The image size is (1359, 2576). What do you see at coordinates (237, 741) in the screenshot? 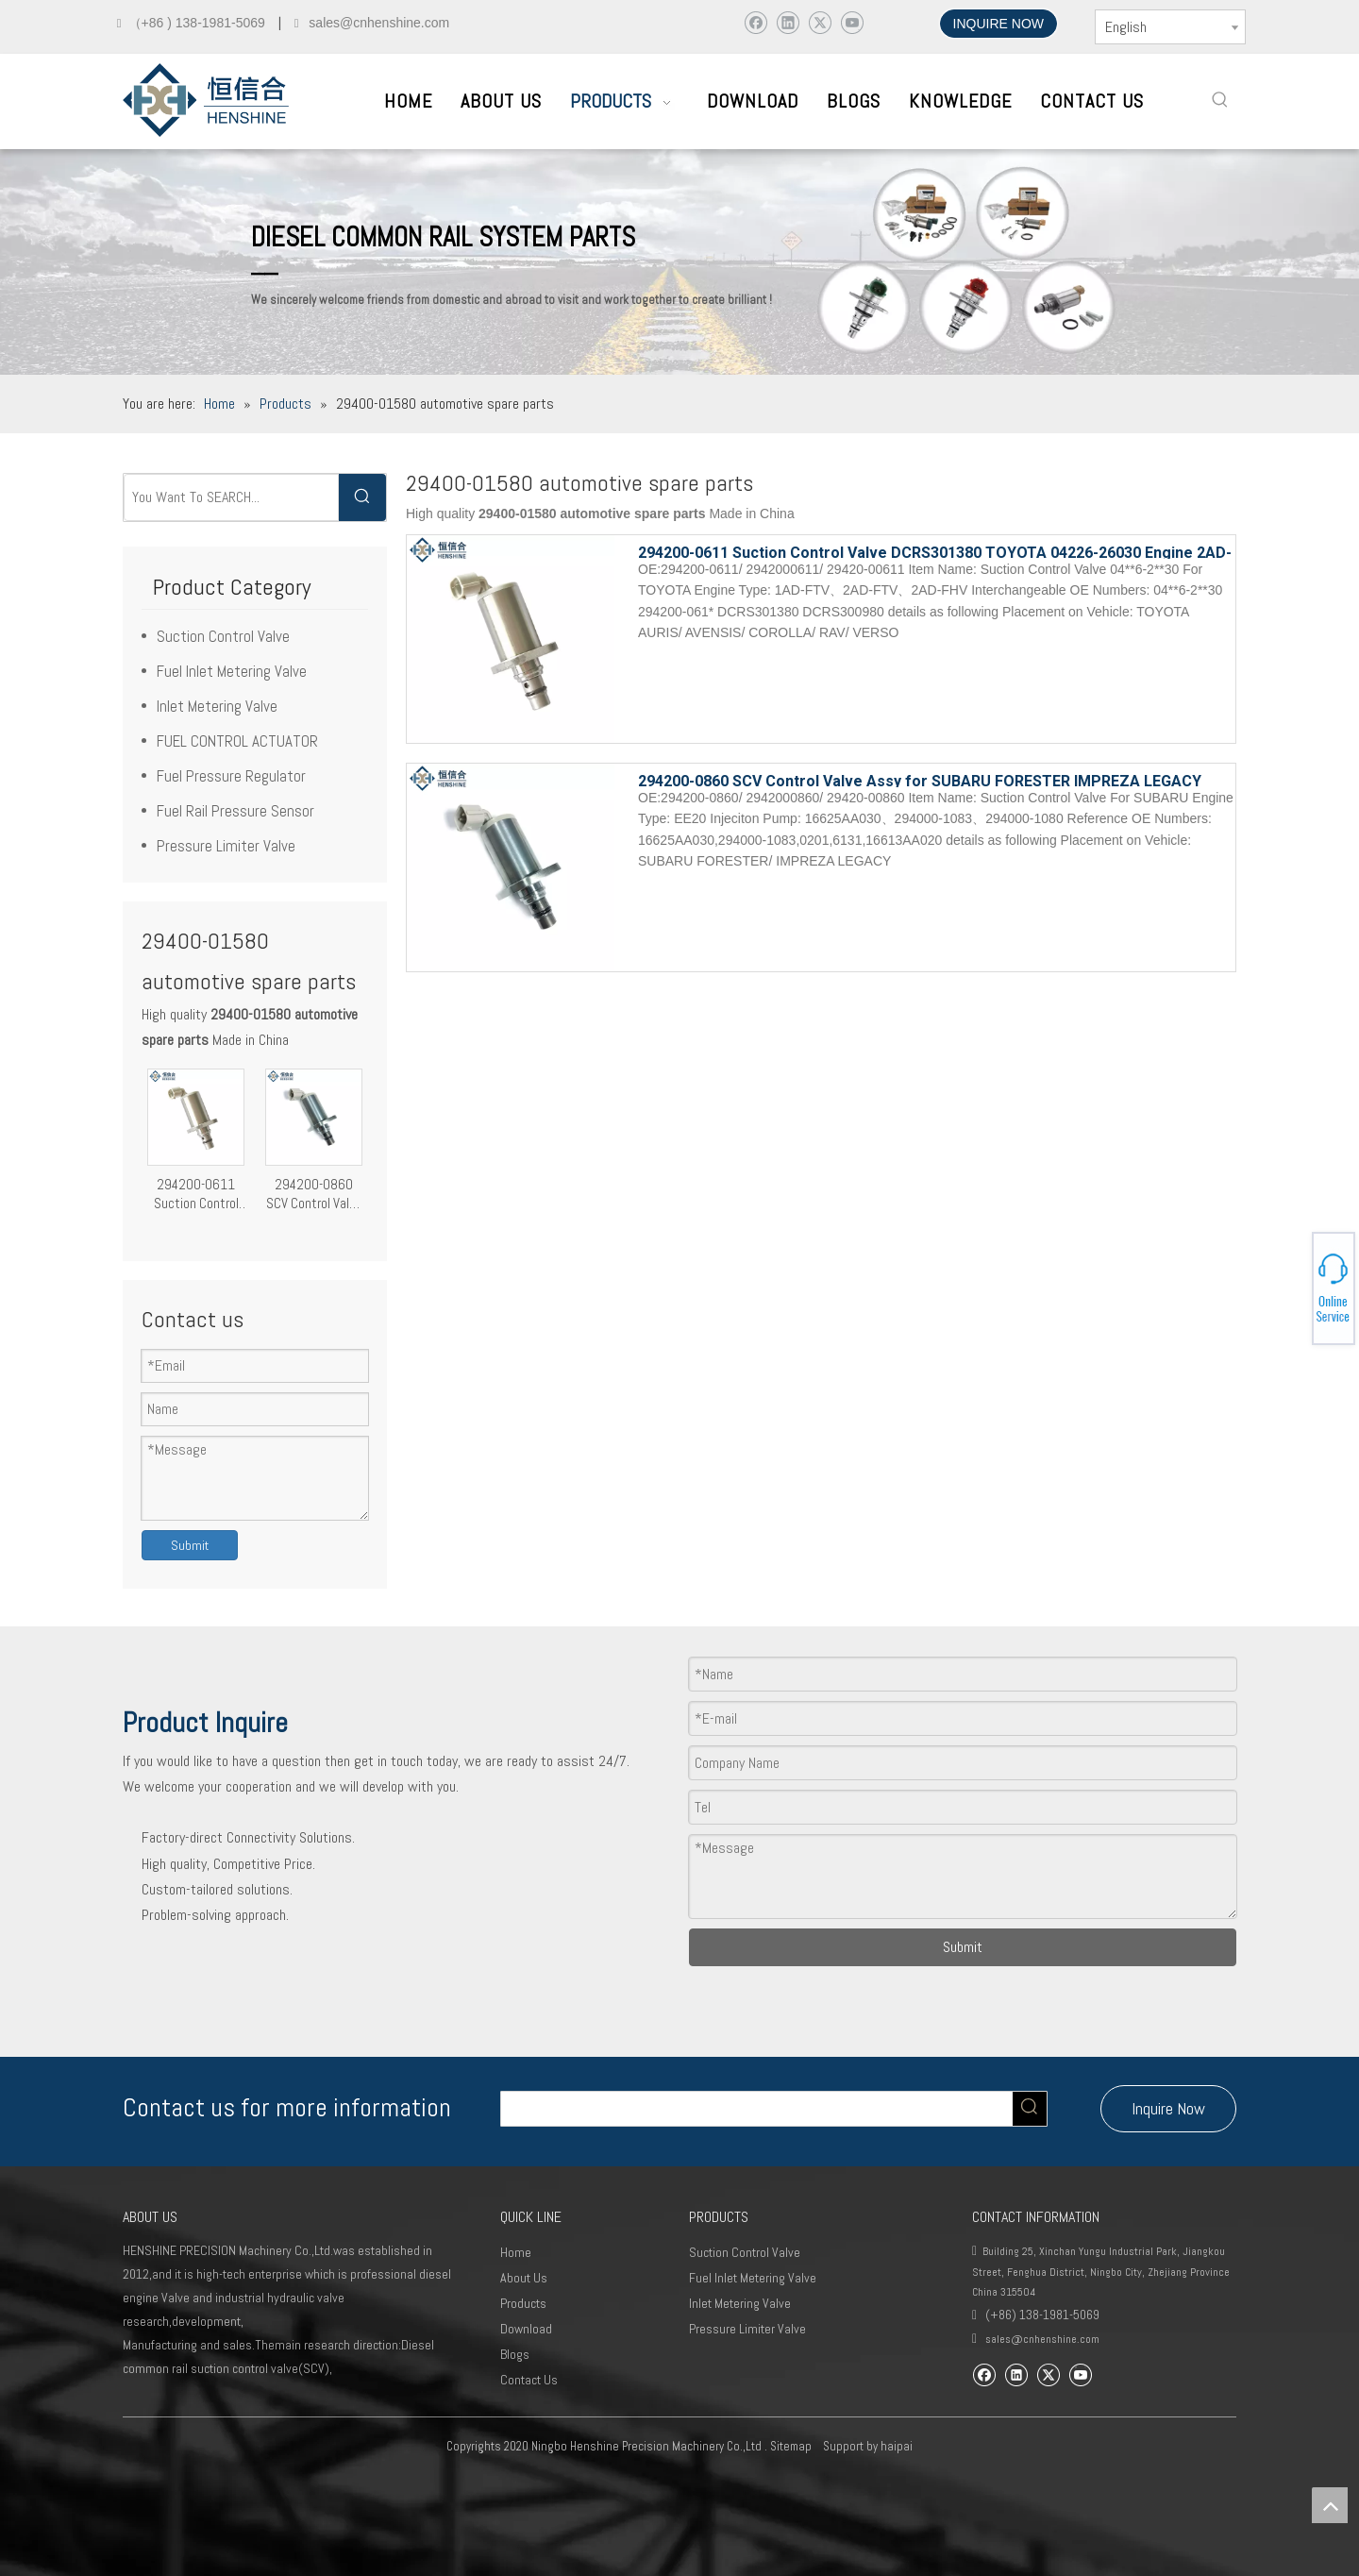
I see `FUEL CONTROL ACTUATOR` at bounding box center [237, 741].